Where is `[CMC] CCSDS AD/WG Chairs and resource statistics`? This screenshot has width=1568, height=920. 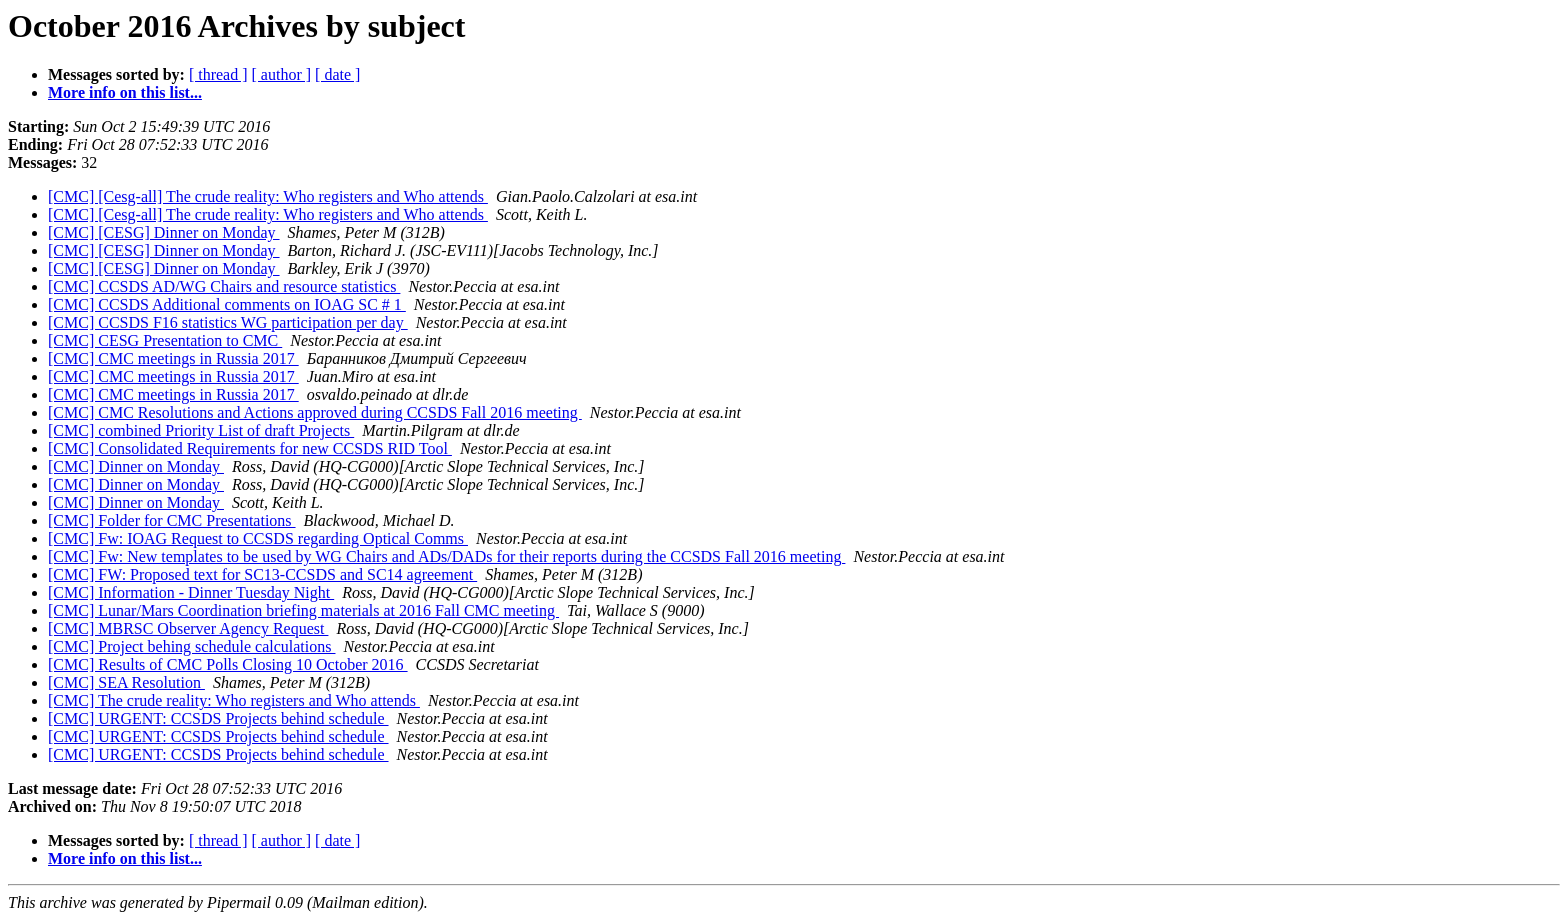
[CMC] CCSDS AD/WG Chairs and resource statistics is located at coordinates (224, 286).